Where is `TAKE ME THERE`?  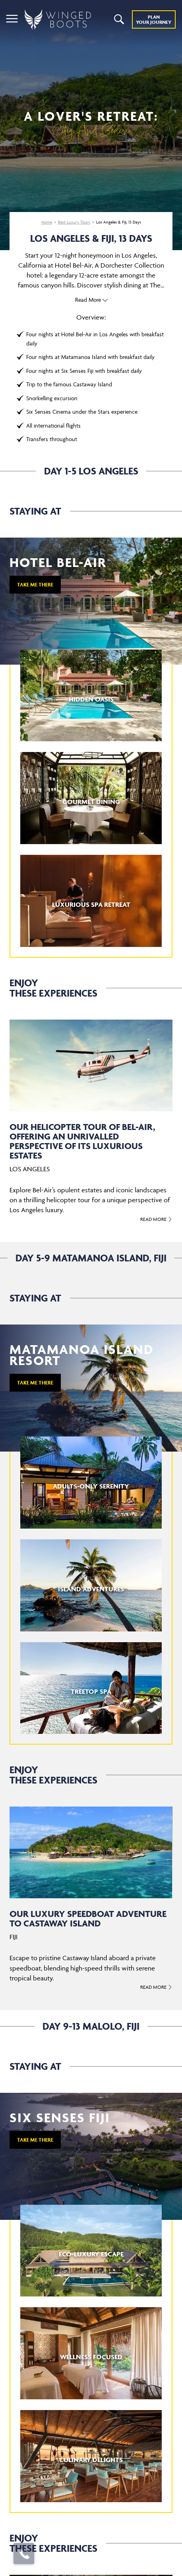 TAKE ME THERE is located at coordinates (35, 584).